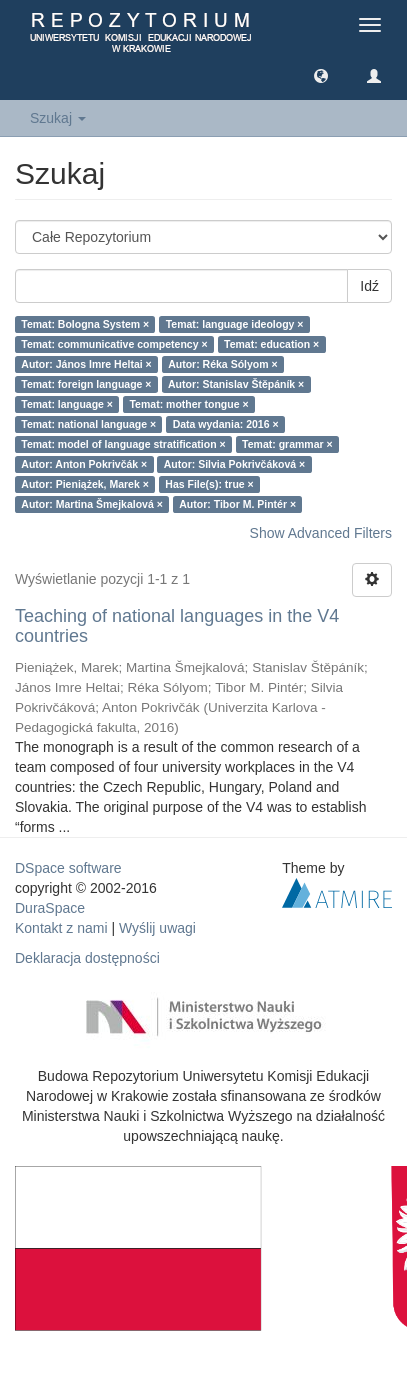  I want to click on Temat: mother tongue ×, so click(188, 404).